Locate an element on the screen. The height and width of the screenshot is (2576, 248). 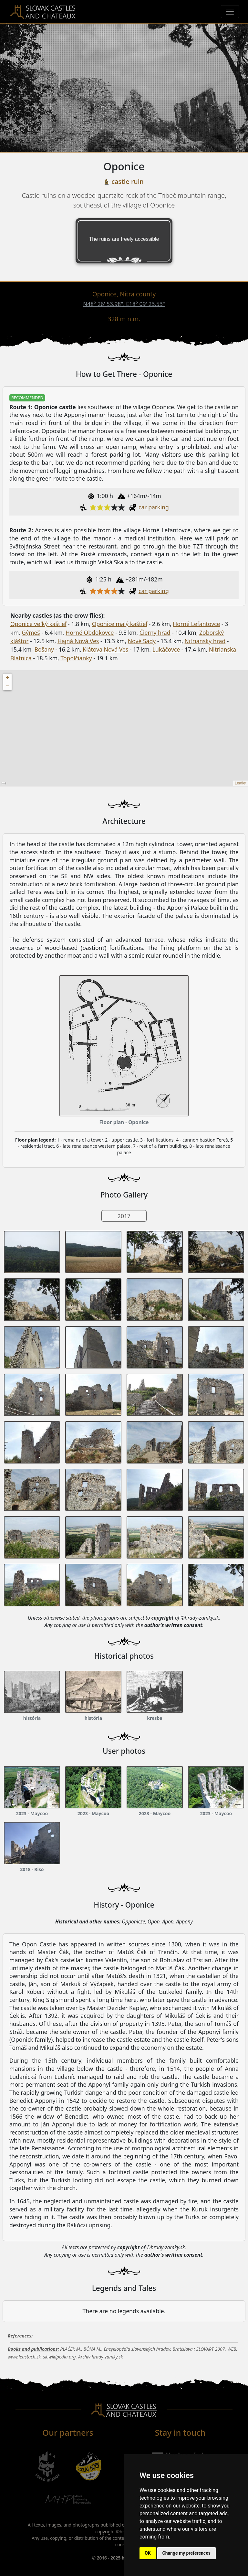
Topoľčianky is located at coordinates (76, 658).